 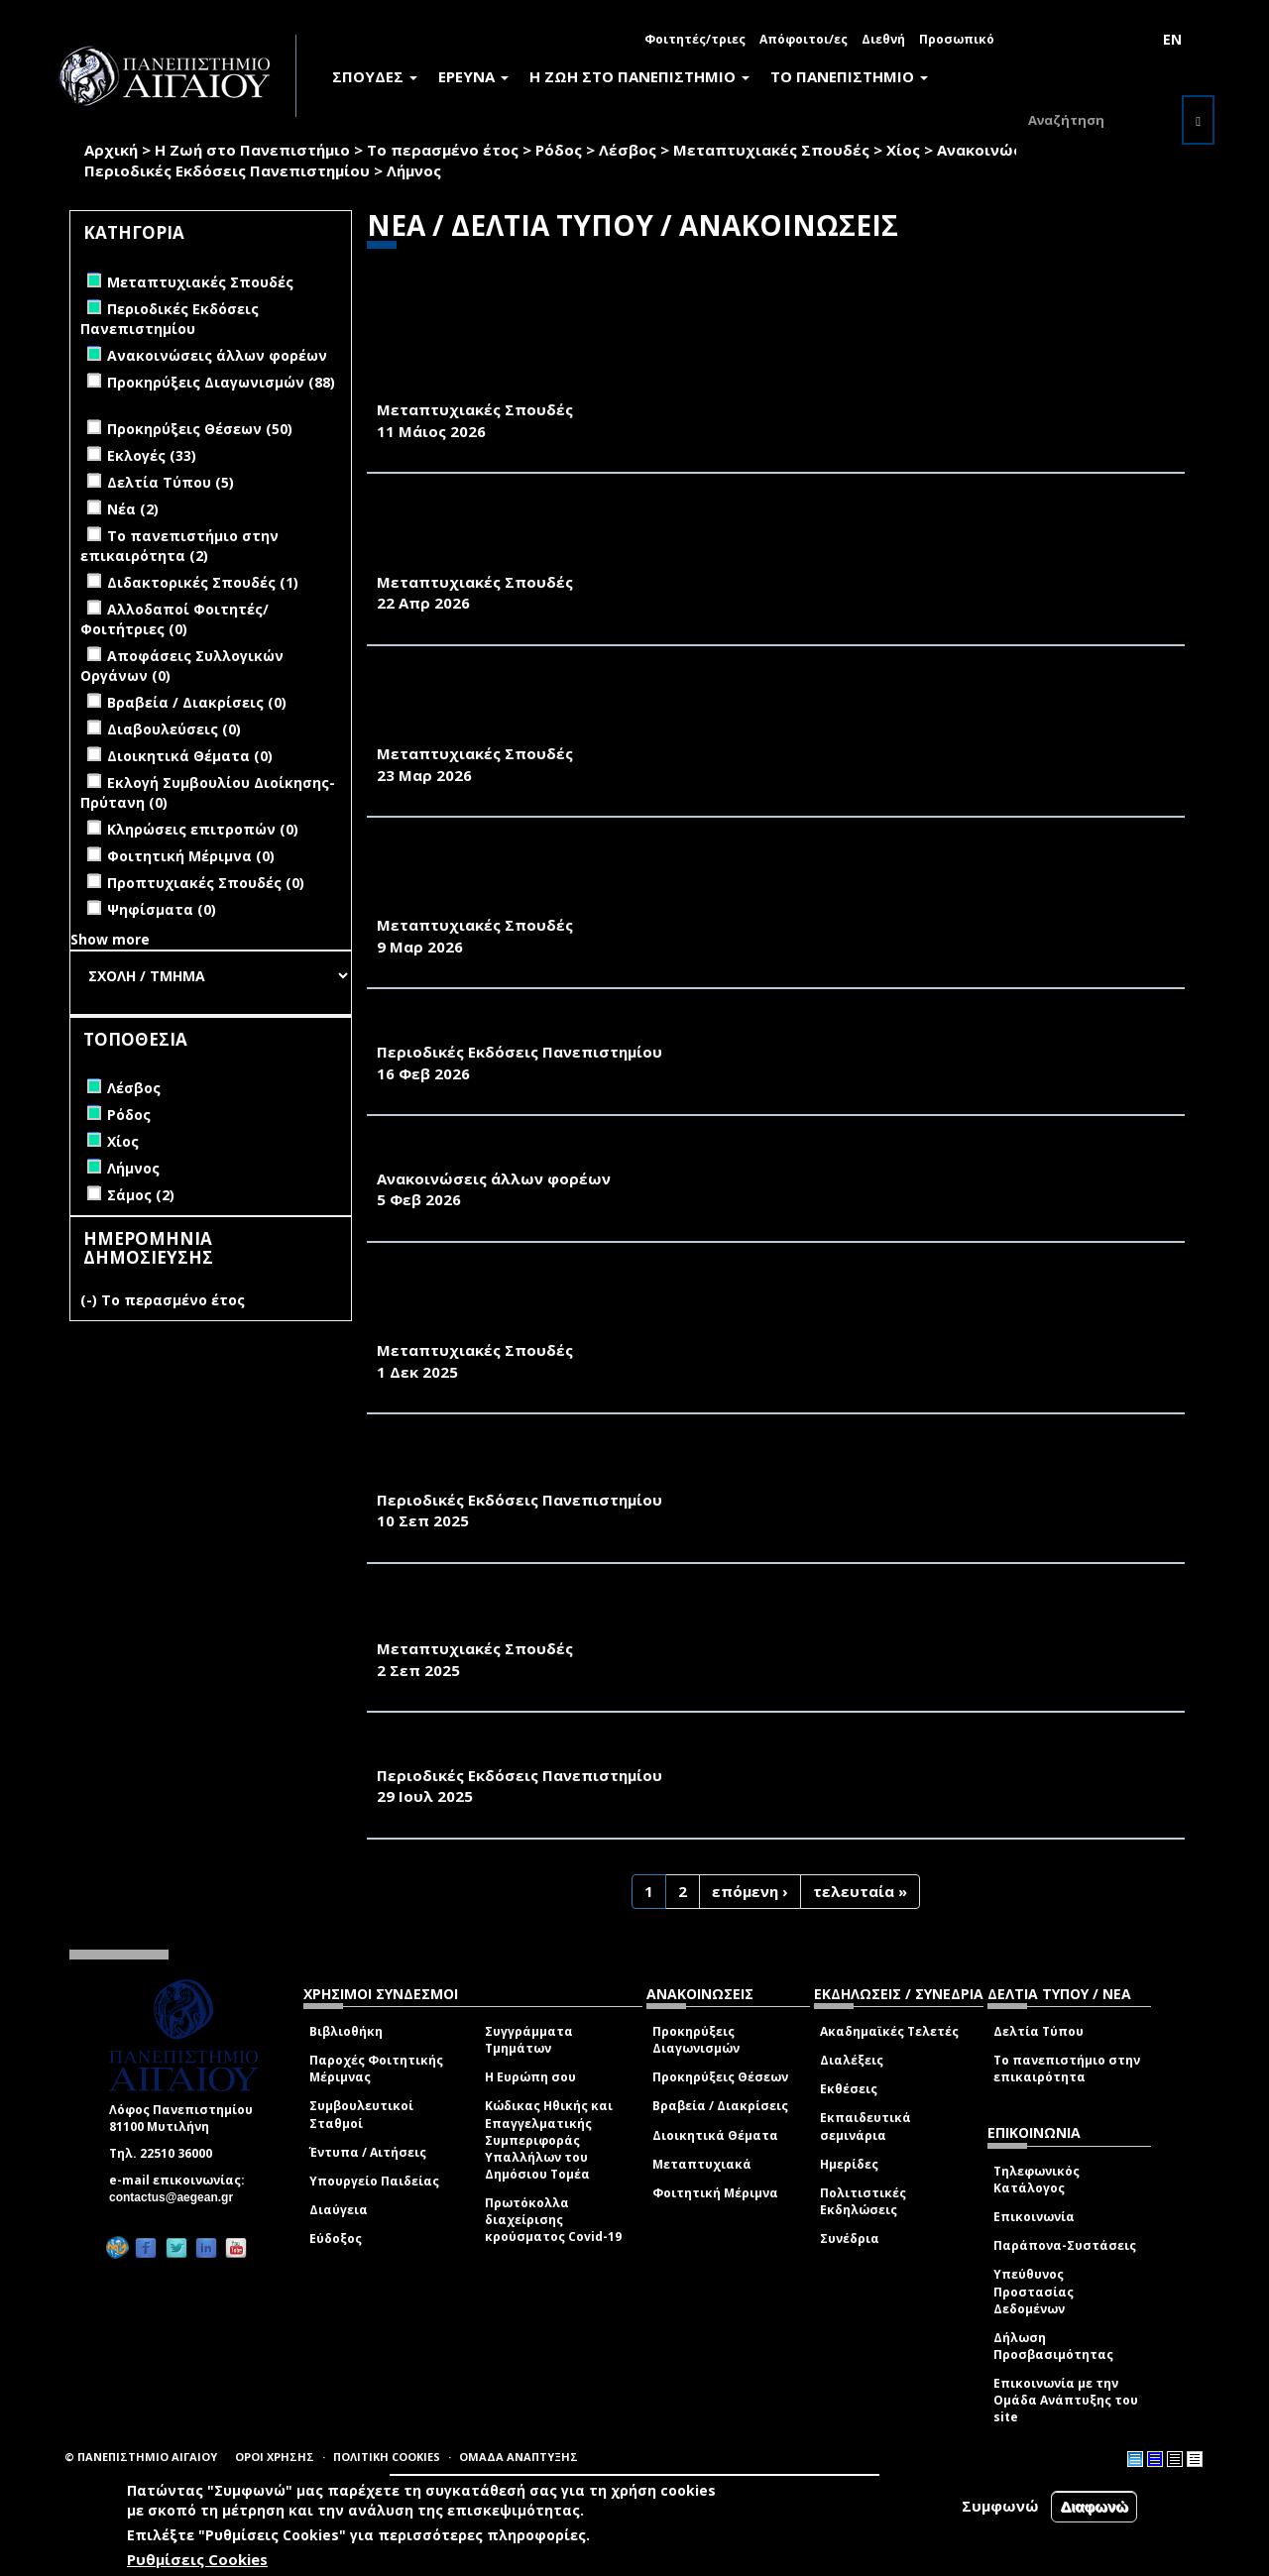 I want to click on Σάμος (2), so click(x=140, y=1194).